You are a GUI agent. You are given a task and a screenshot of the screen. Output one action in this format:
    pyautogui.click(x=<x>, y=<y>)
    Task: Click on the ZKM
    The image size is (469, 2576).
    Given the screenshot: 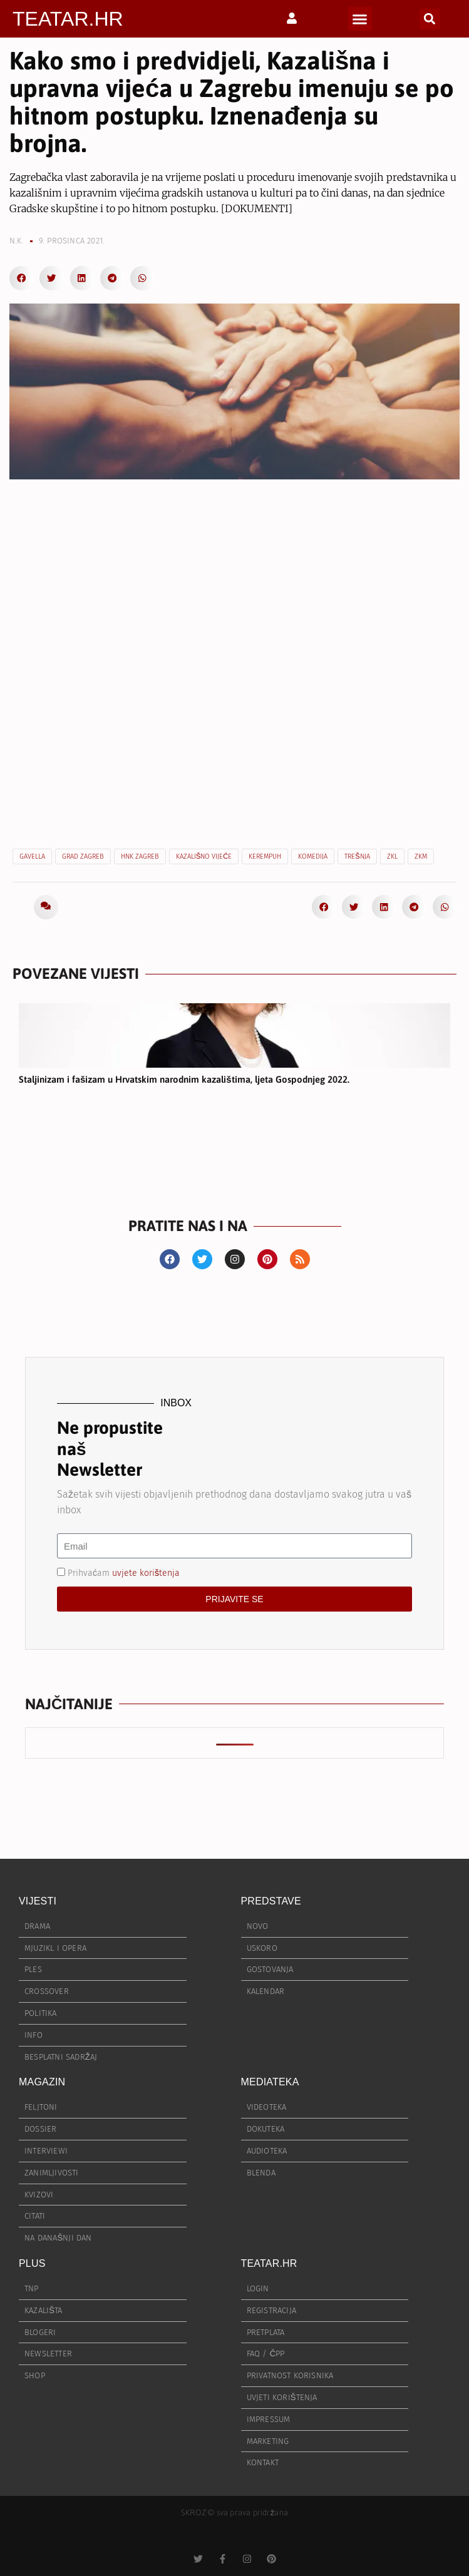 What is the action you would take?
    pyautogui.click(x=421, y=856)
    